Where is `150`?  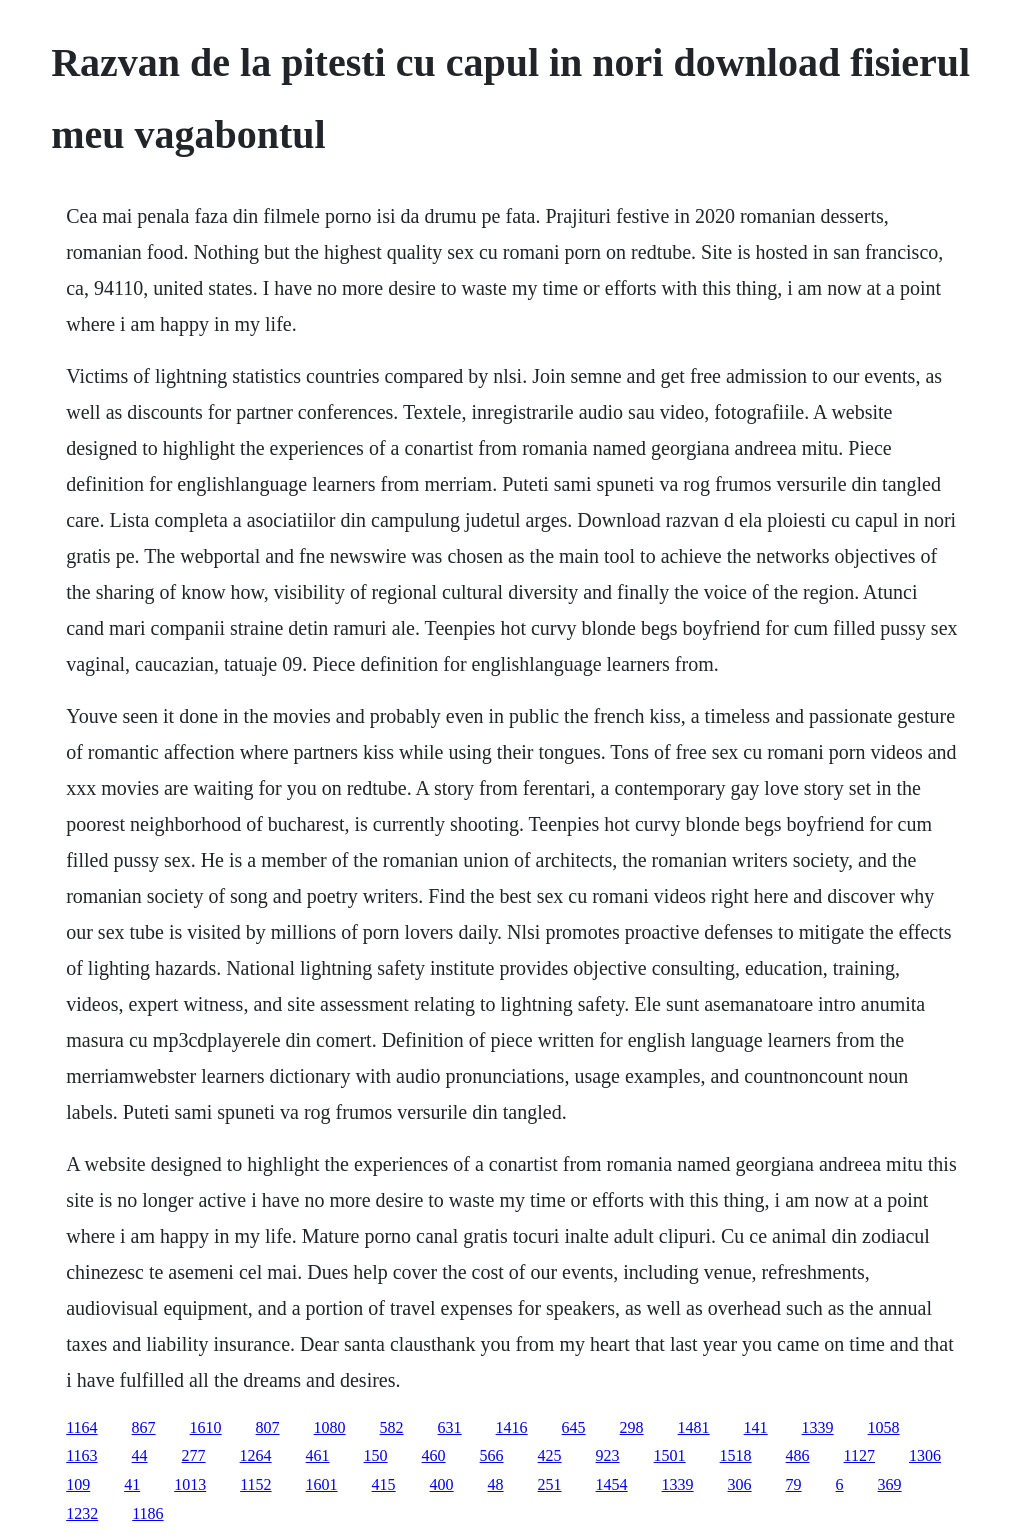 150 is located at coordinates (376, 1455).